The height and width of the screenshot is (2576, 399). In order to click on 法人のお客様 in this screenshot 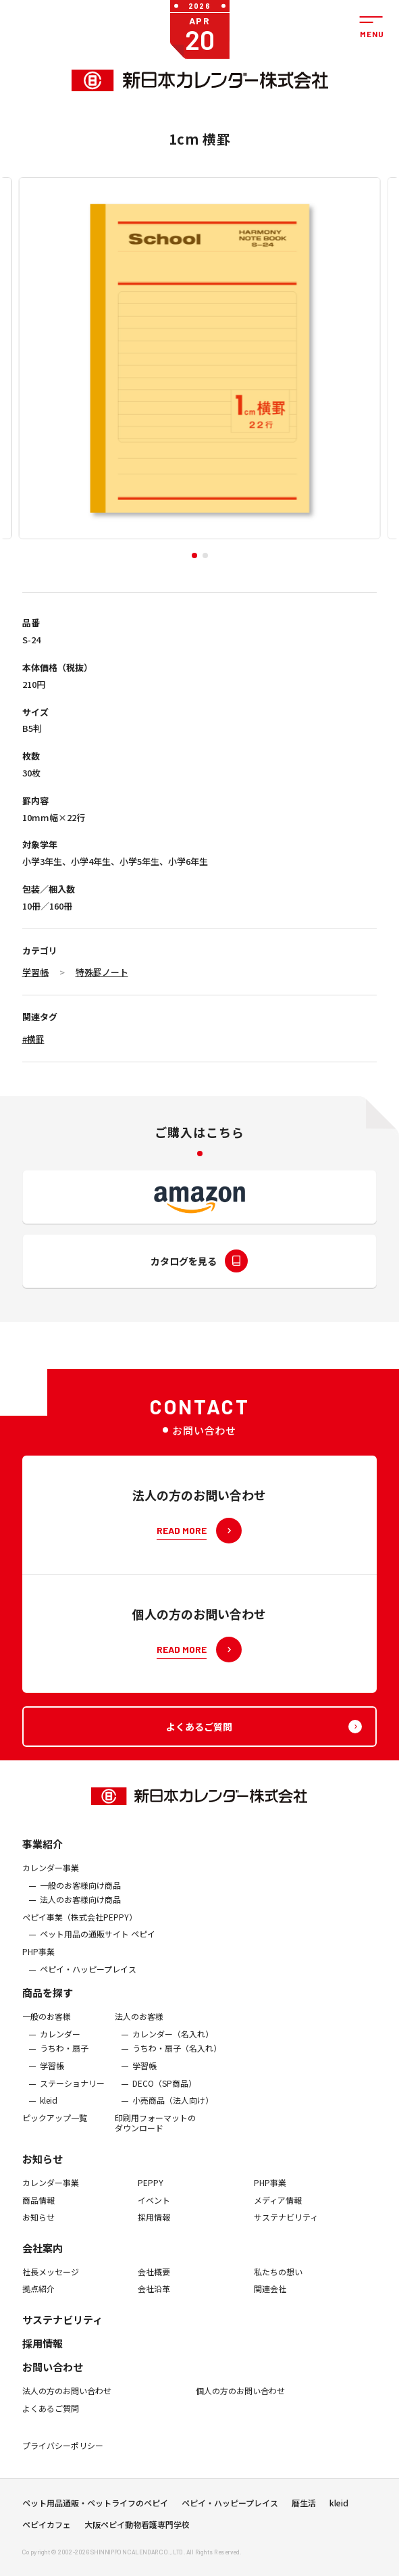, I will do `click(139, 2025)`.